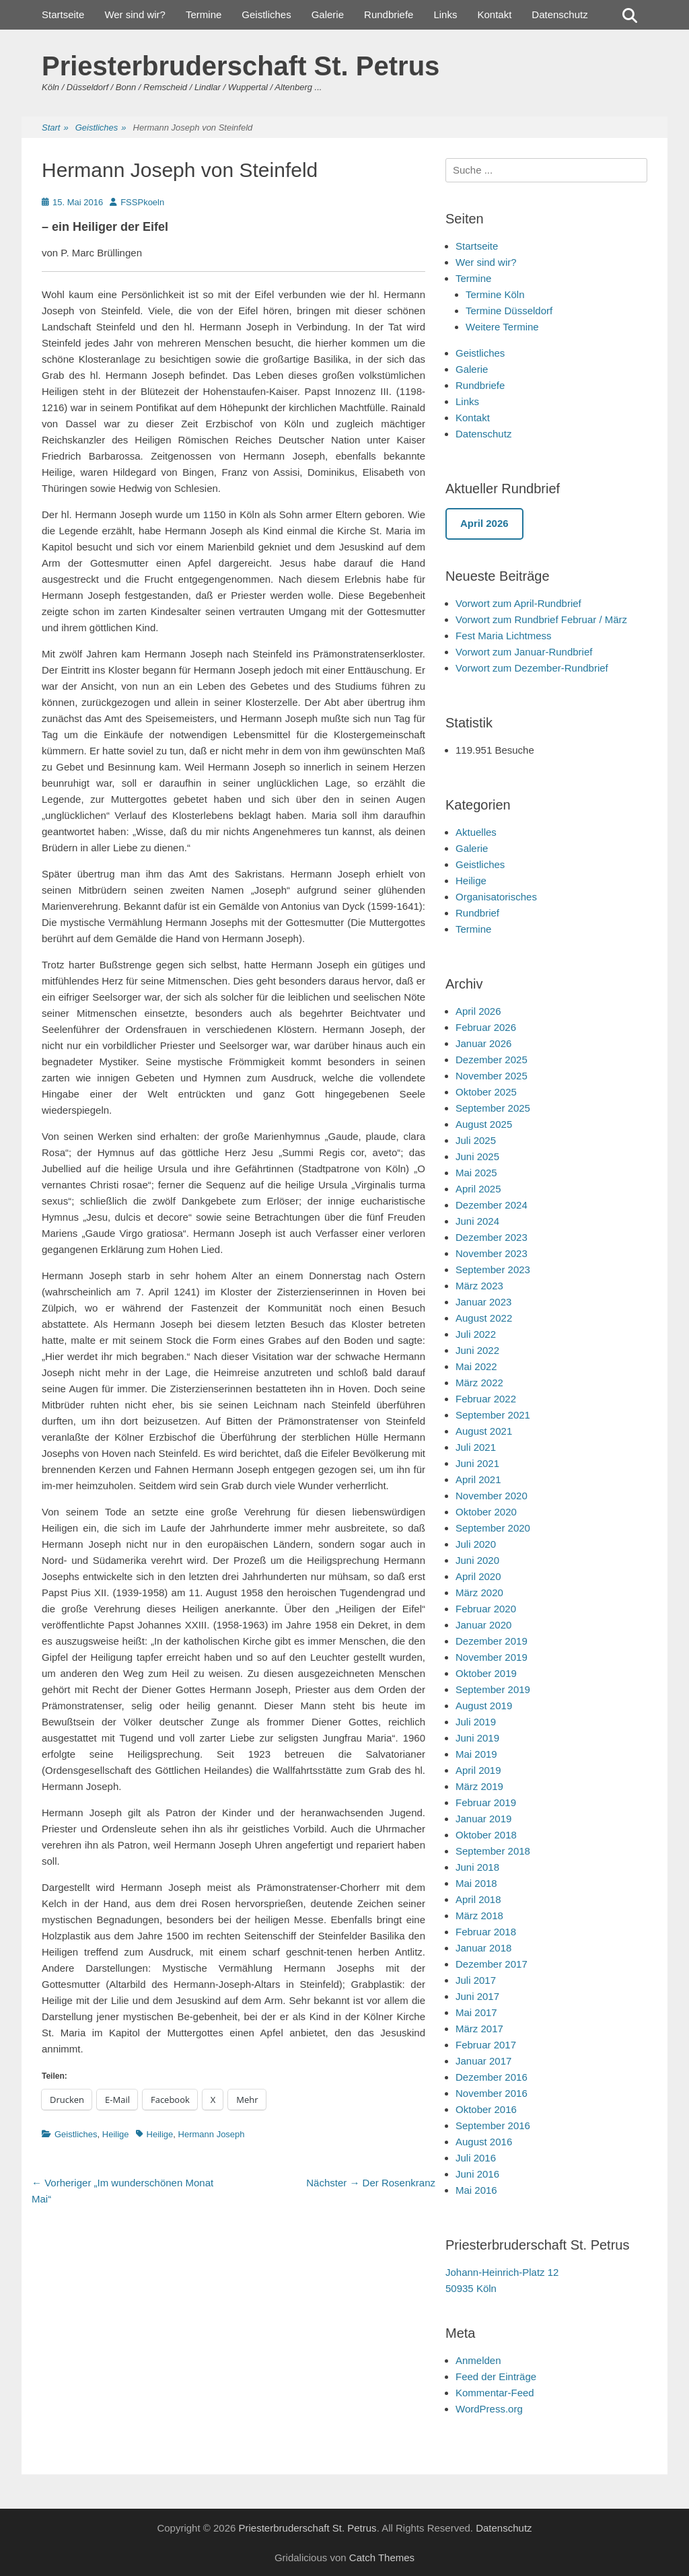 This screenshot has width=689, height=2576. What do you see at coordinates (559, 14) in the screenshot?
I see `Datenschutz` at bounding box center [559, 14].